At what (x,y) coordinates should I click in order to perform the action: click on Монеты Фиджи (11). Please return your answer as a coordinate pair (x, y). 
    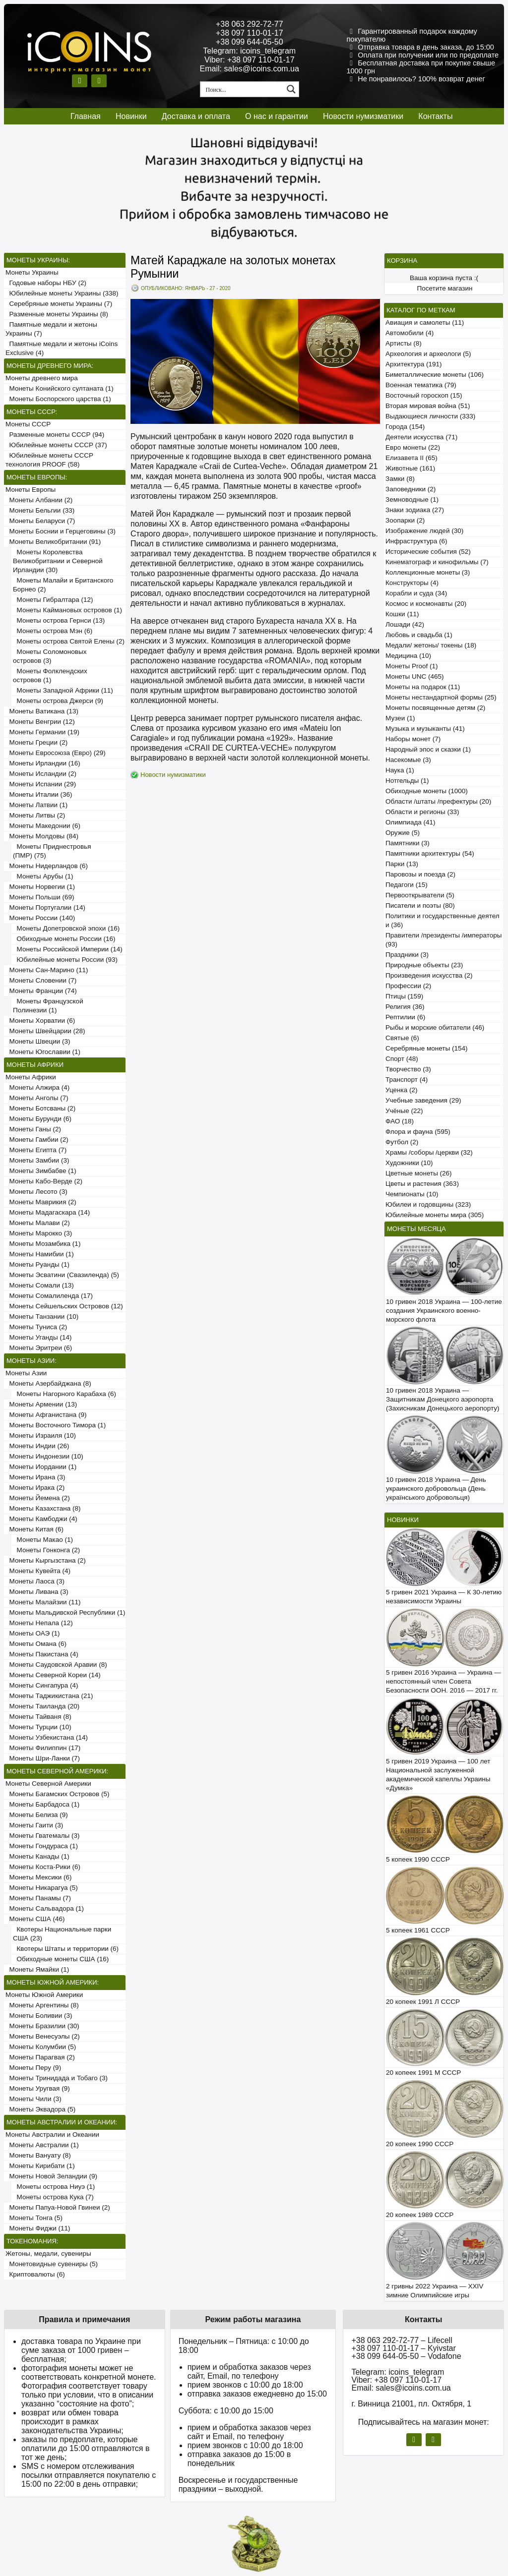
    Looking at the image, I should click on (37, 2228).